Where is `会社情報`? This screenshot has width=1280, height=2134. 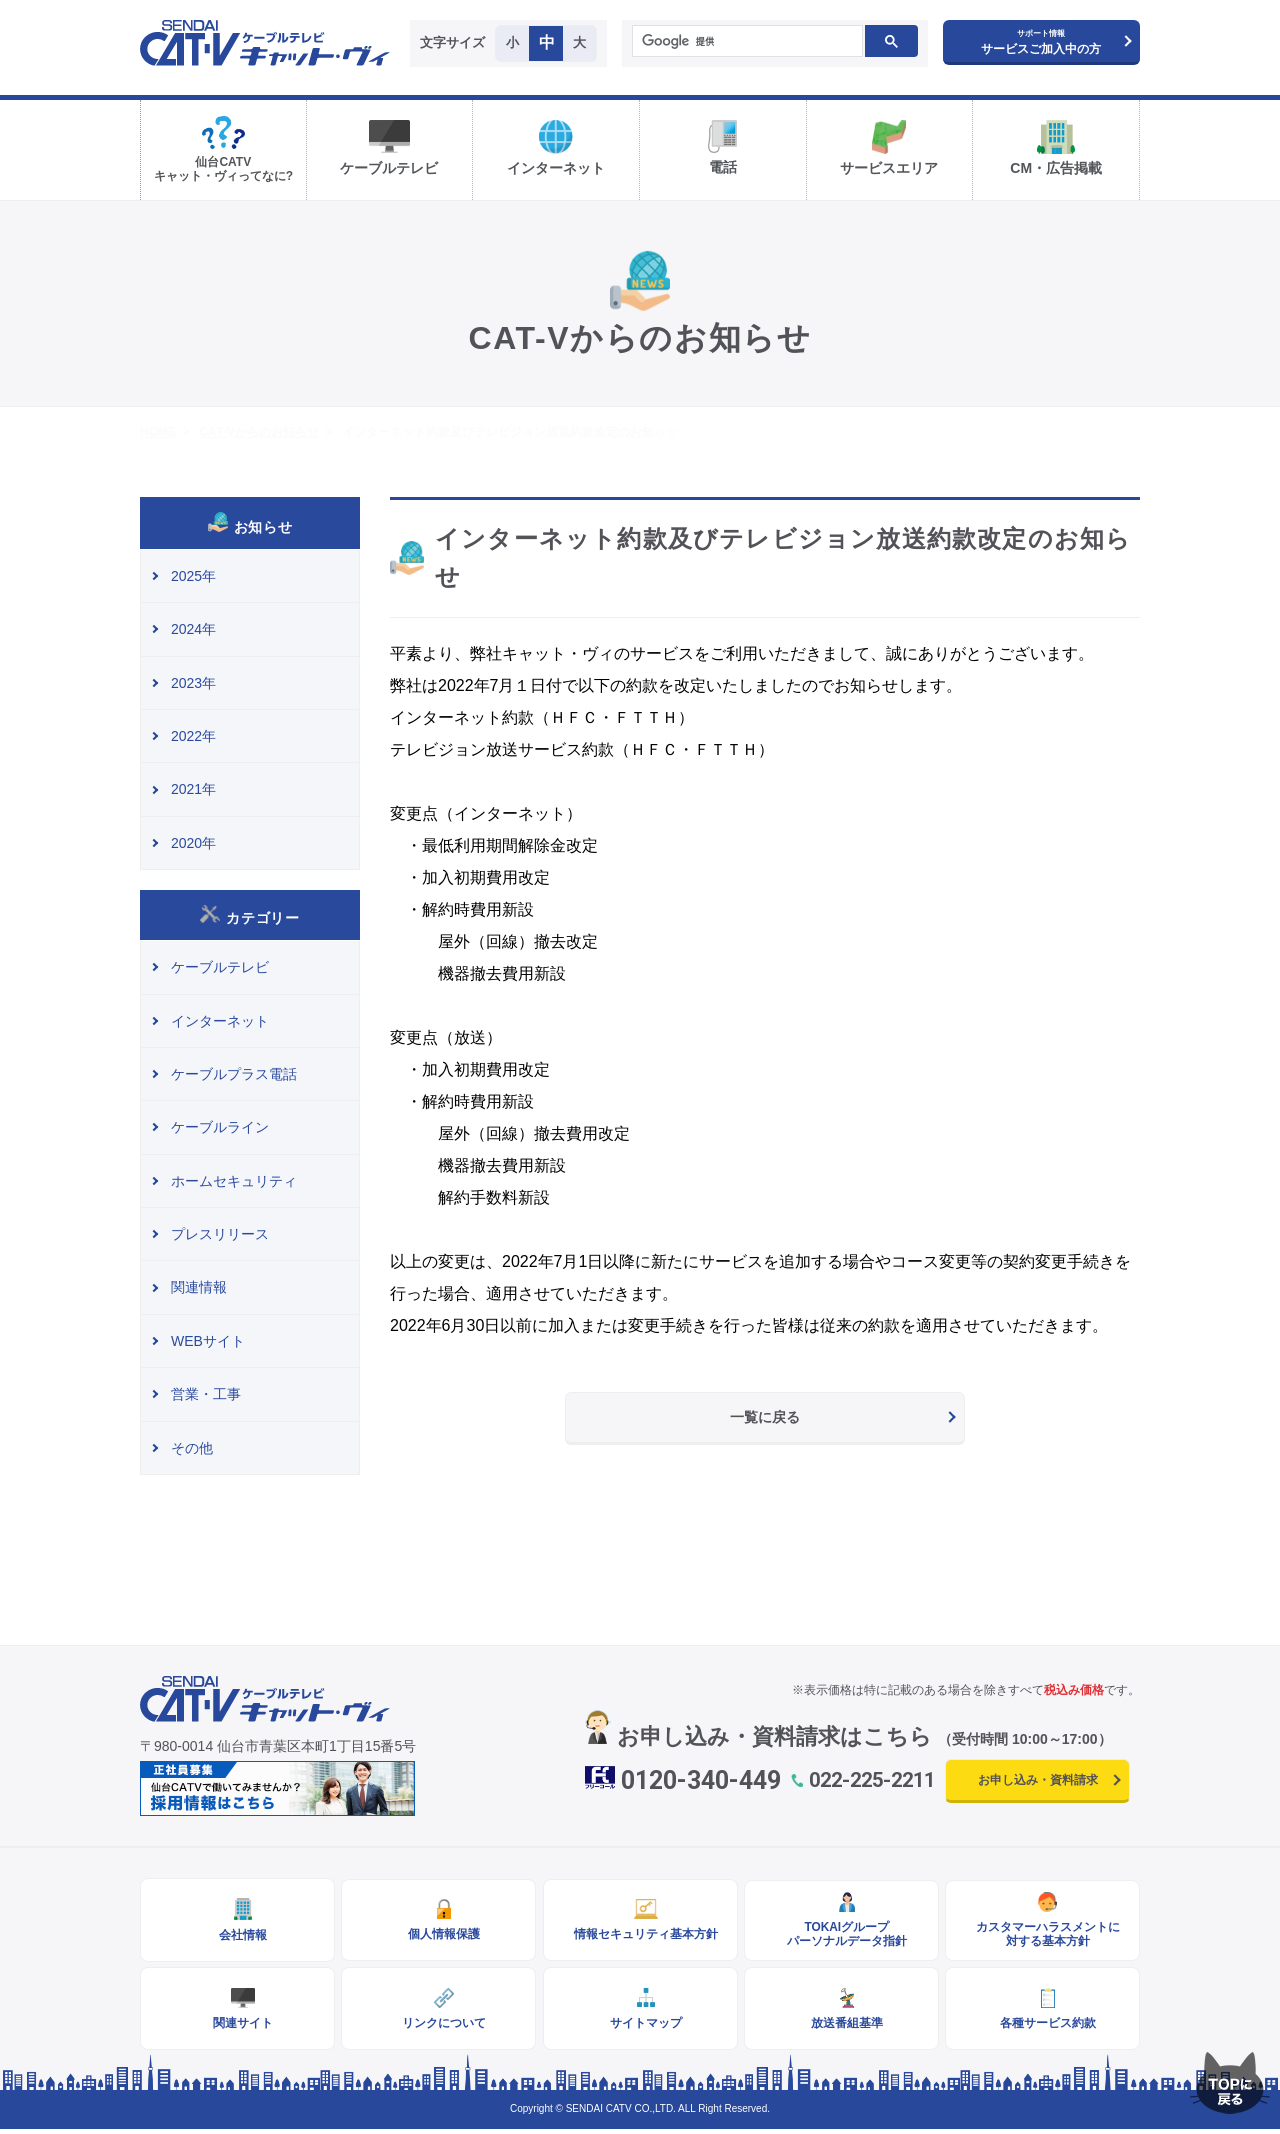 会社情報 is located at coordinates (238, 1936).